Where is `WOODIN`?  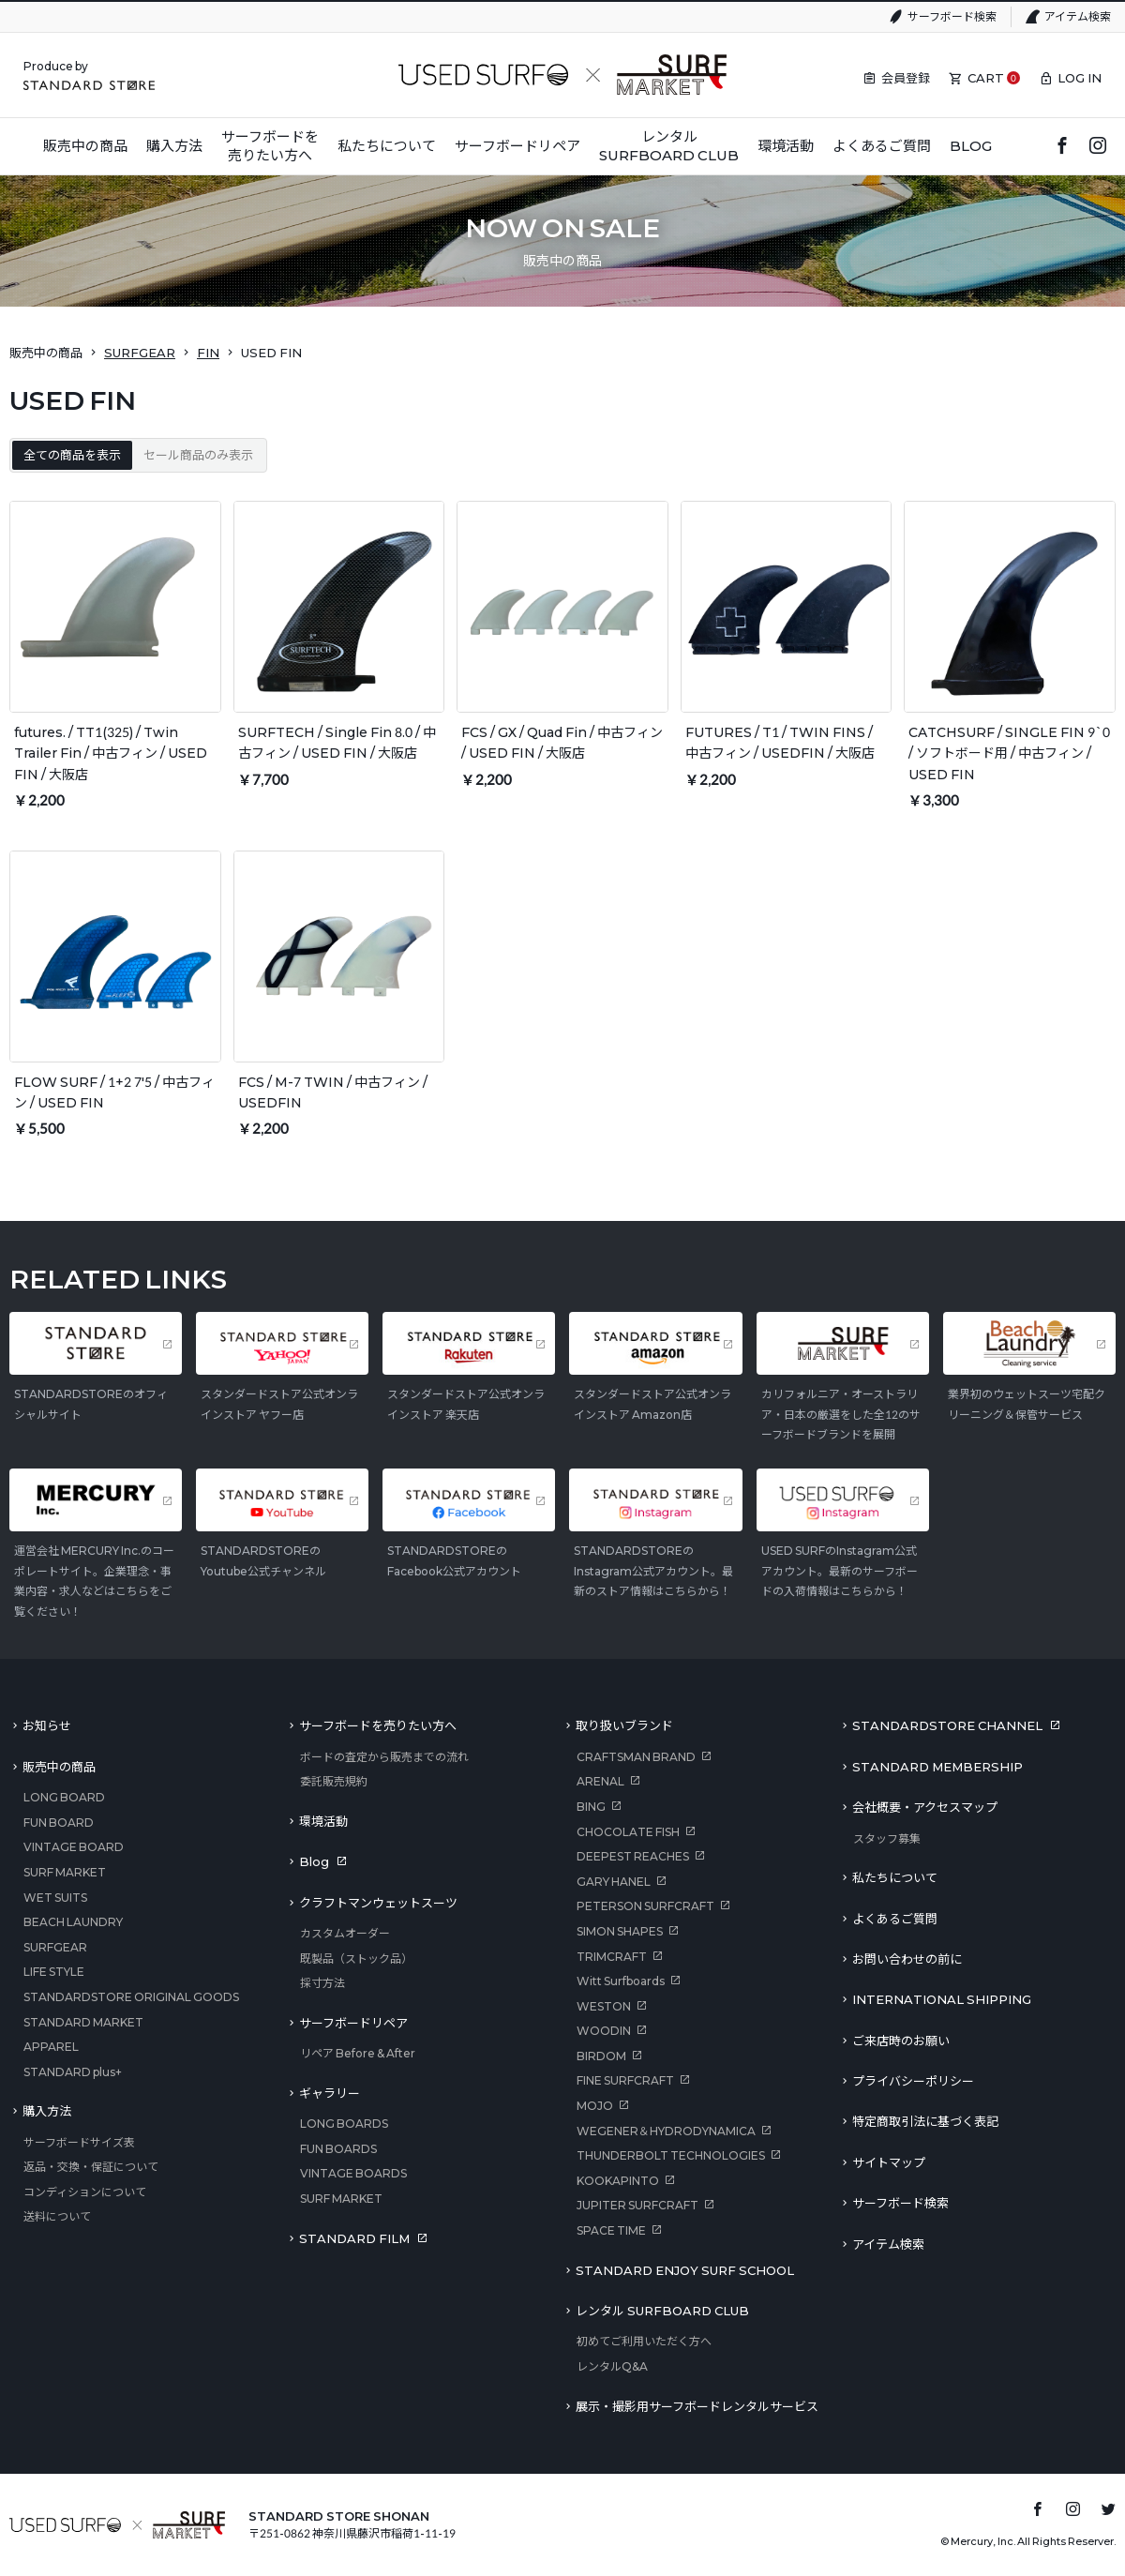
WOODIN is located at coordinates (604, 2031).